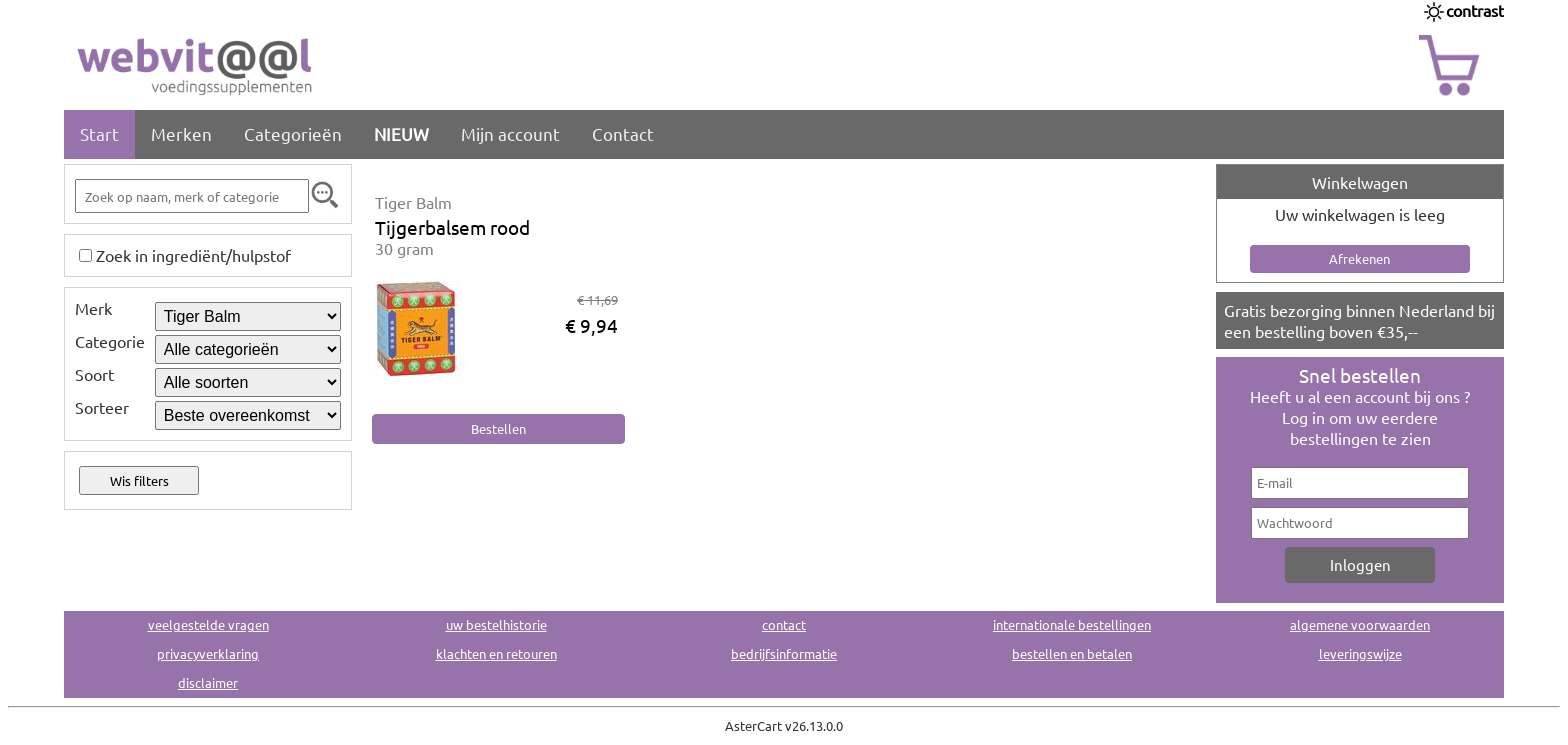 The width and height of the screenshot is (1568, 745). I want to click on Categorieën, so click(293, 133).